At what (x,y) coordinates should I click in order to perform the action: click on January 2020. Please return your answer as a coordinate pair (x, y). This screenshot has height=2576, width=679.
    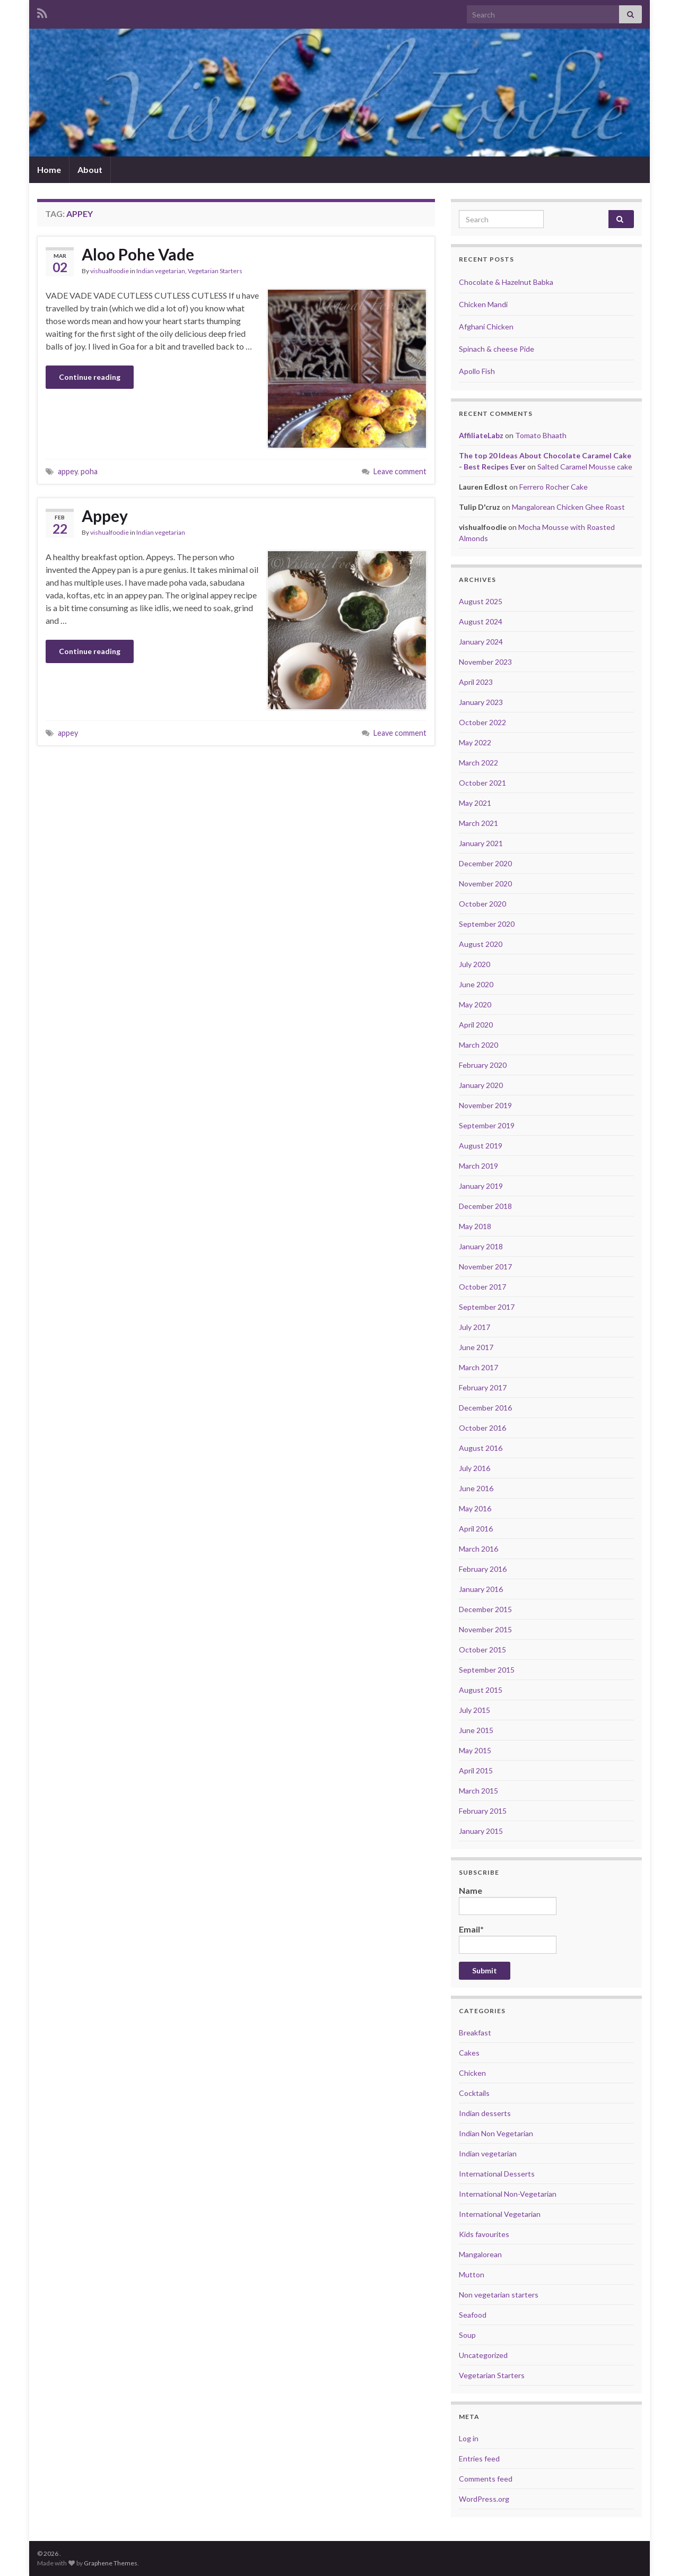
    Looking at the image, I should click on (481, 1085).